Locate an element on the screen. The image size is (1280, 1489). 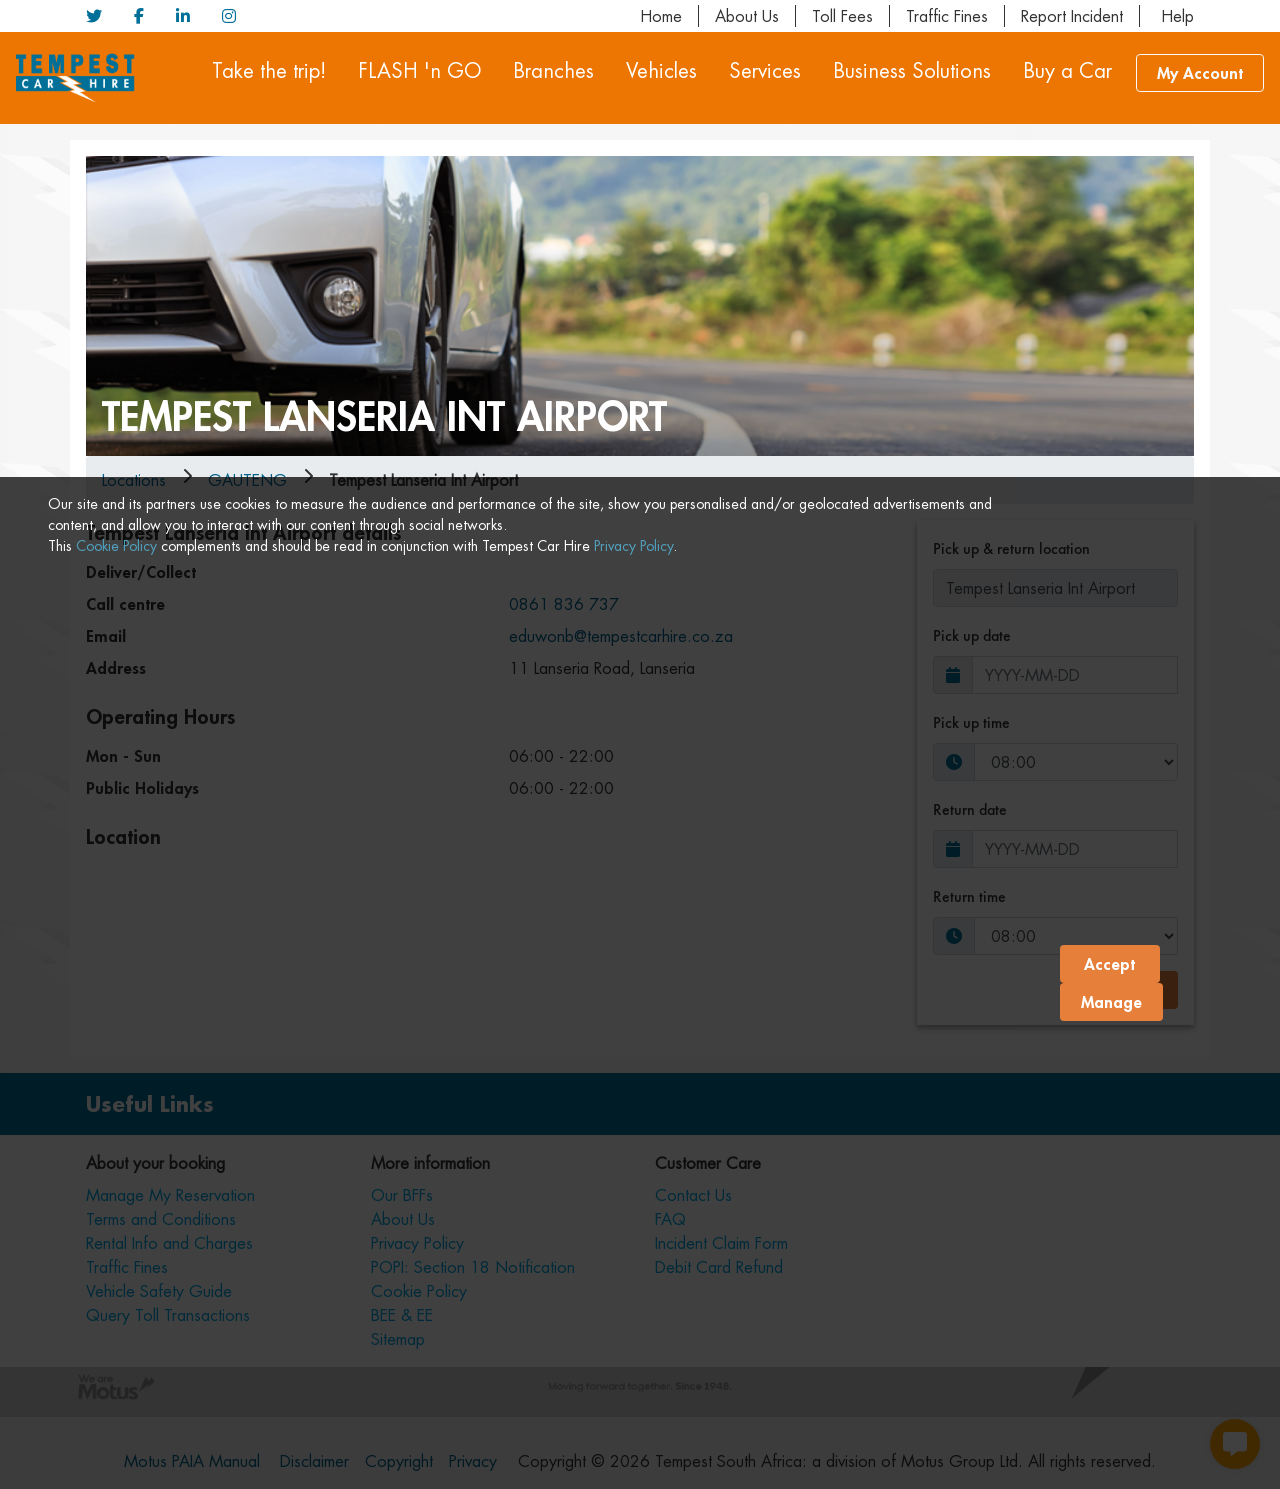
Pick up date is located at coordinates (972, 635).